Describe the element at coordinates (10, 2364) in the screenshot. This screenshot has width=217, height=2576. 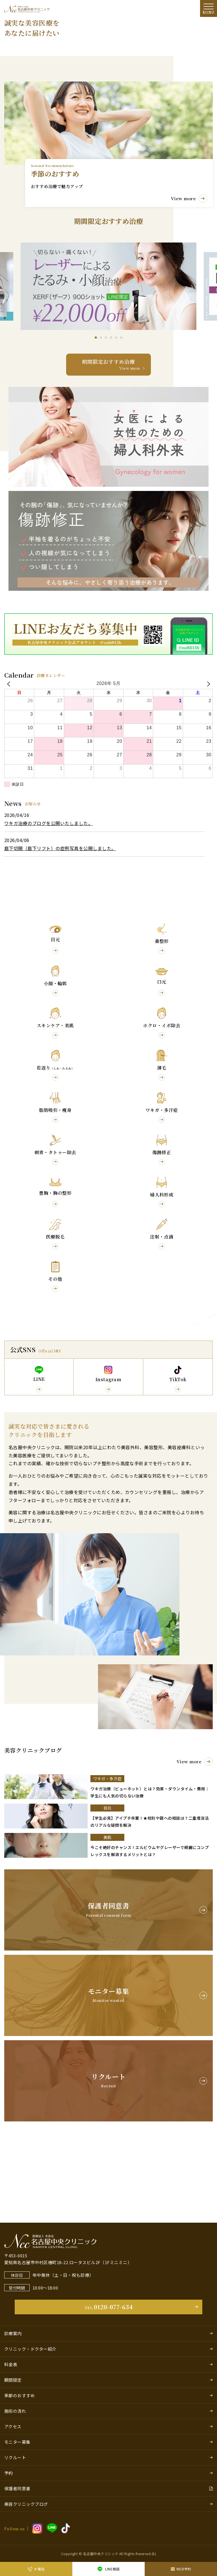
I see `料金表` at that location.